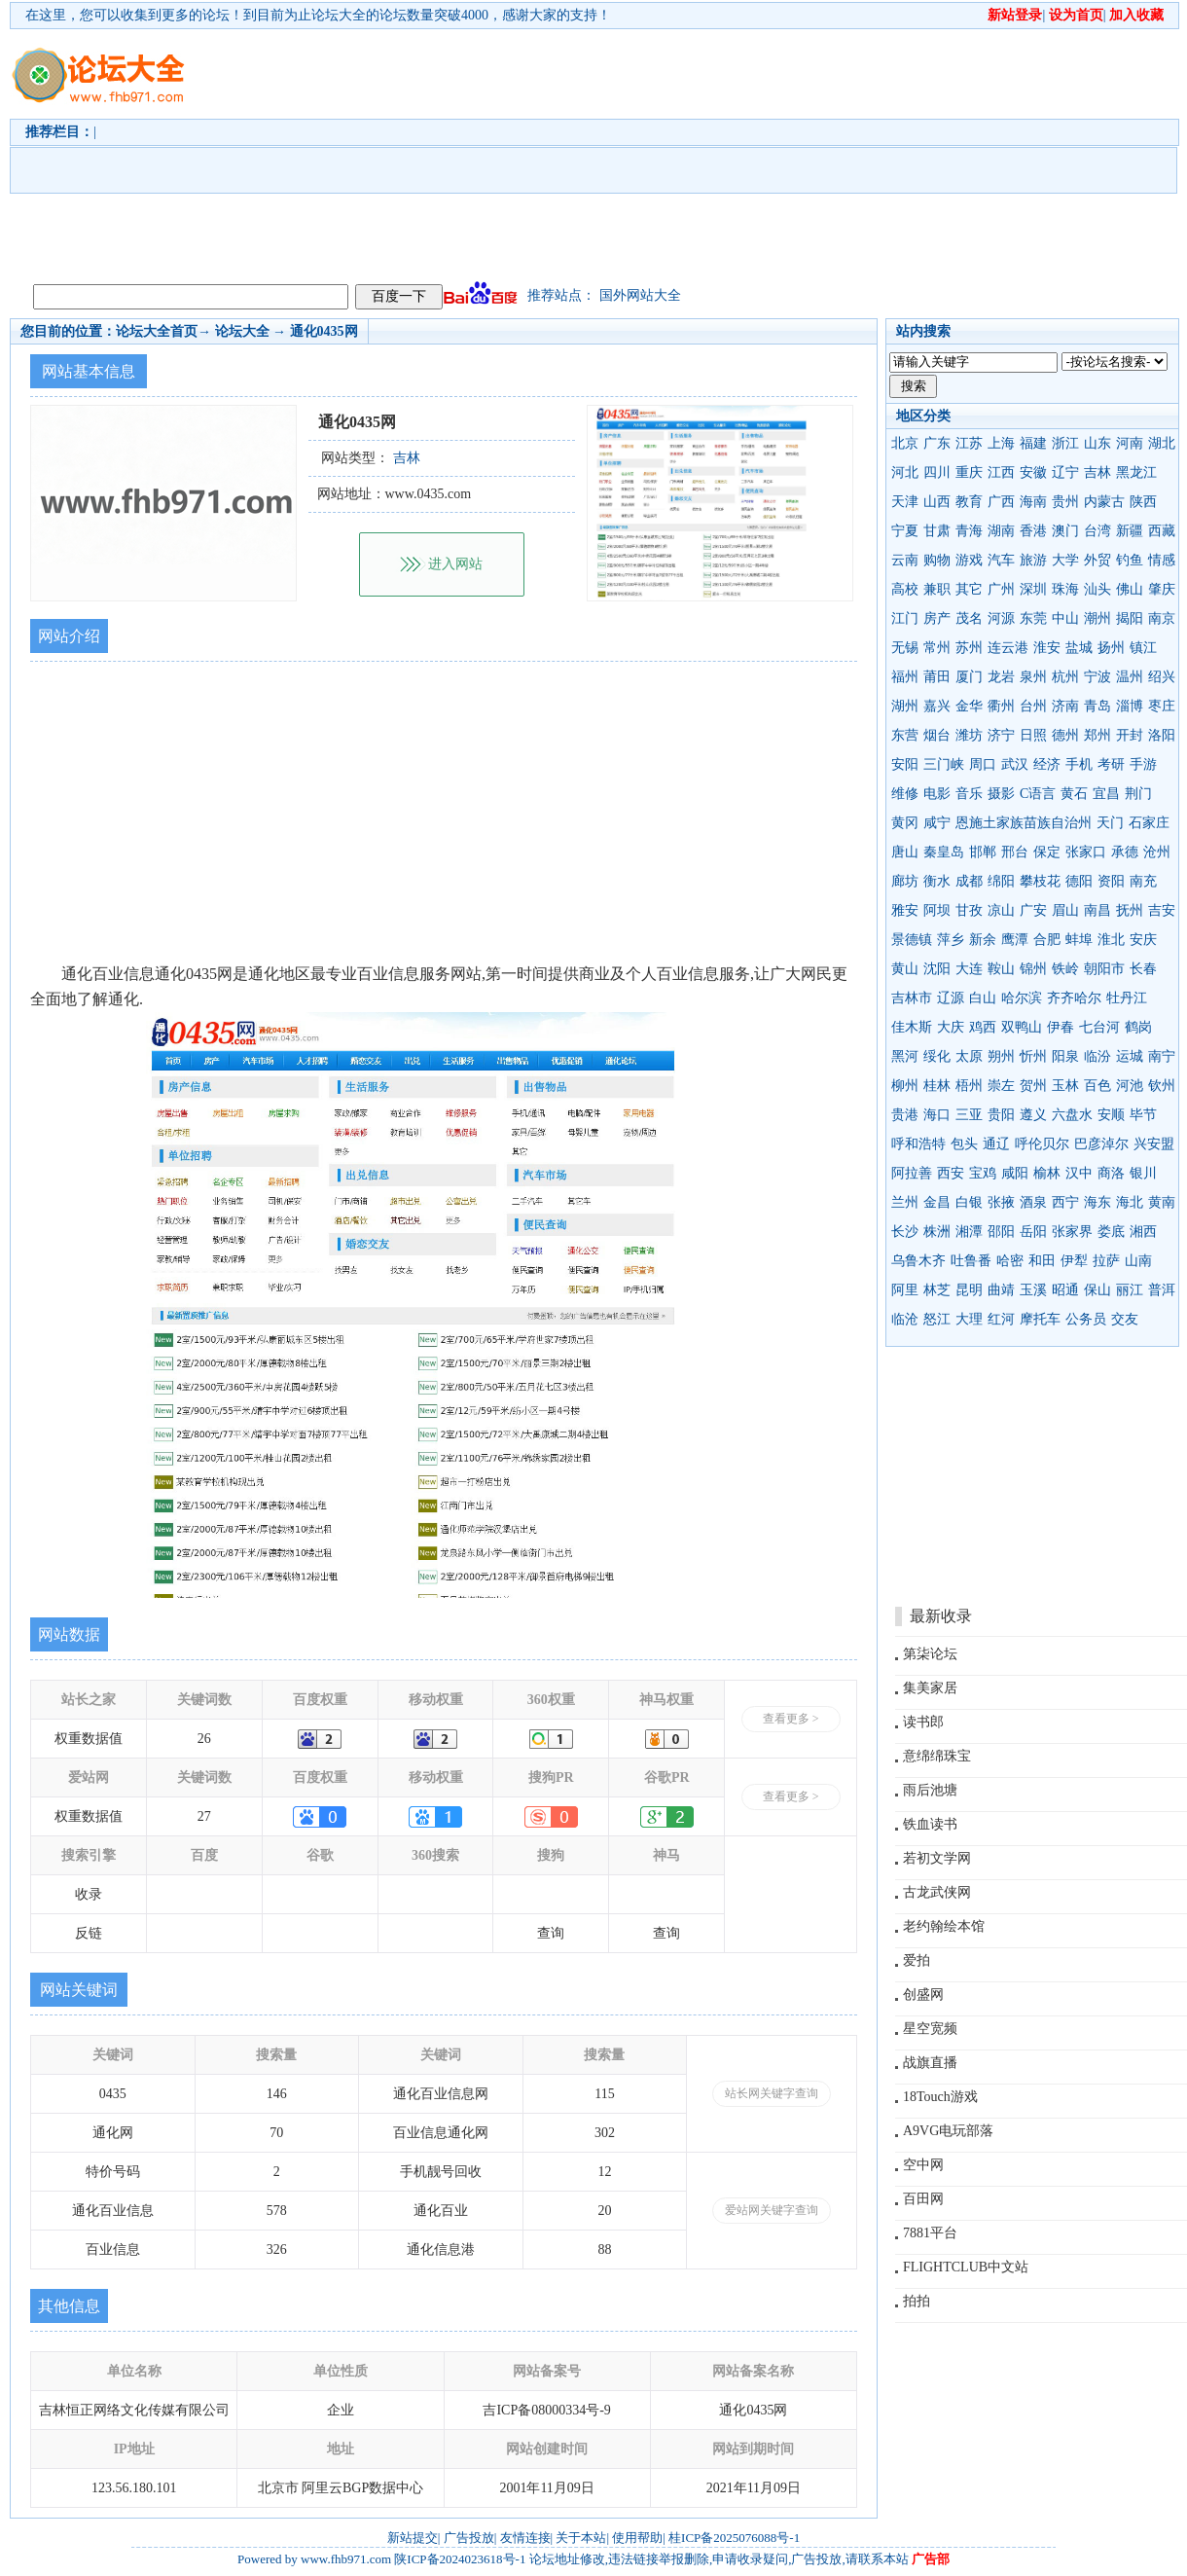 Image resolution: width=1187 pixels, height=2576 pixels. I want to click on 哈尔滨, so click(1021, 998).